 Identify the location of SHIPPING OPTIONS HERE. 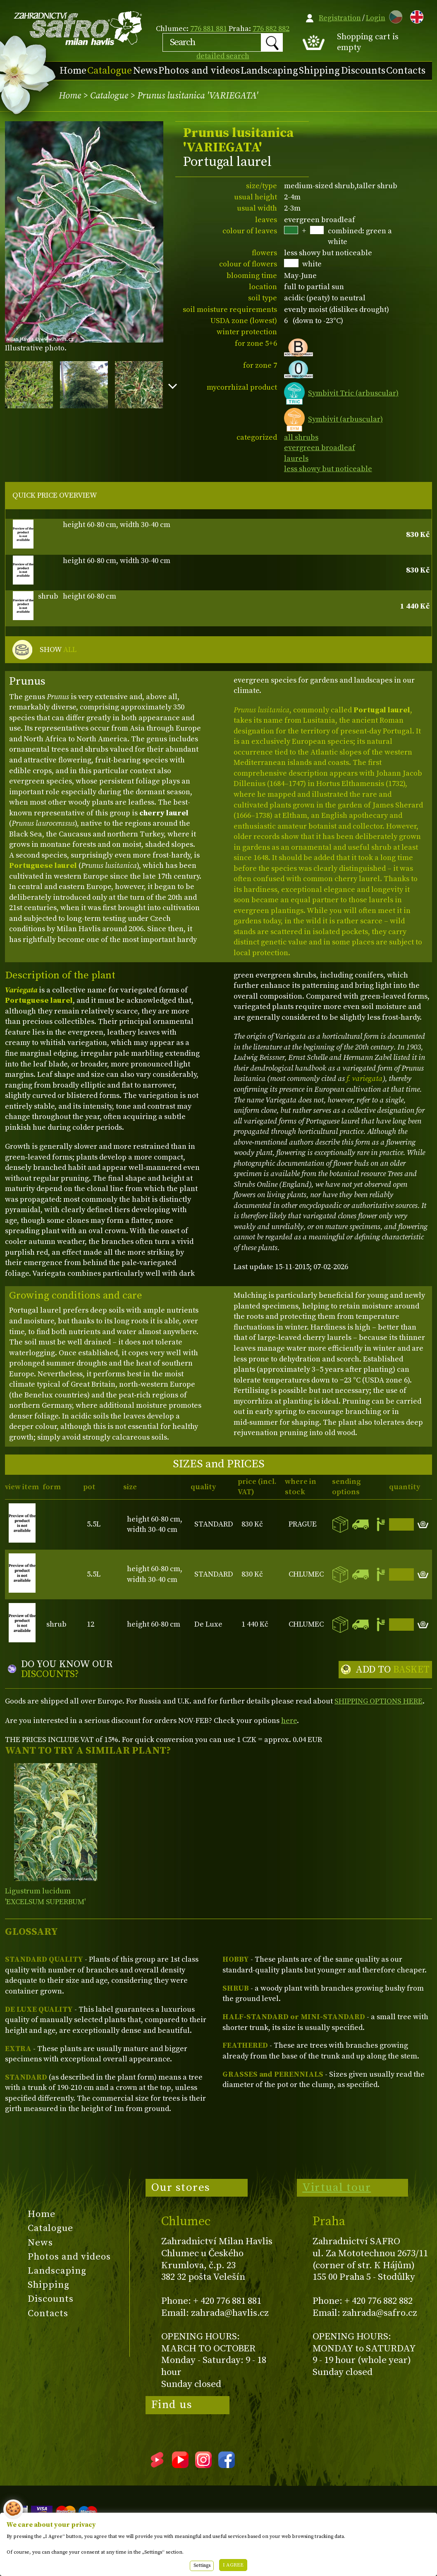
(378, 1701).